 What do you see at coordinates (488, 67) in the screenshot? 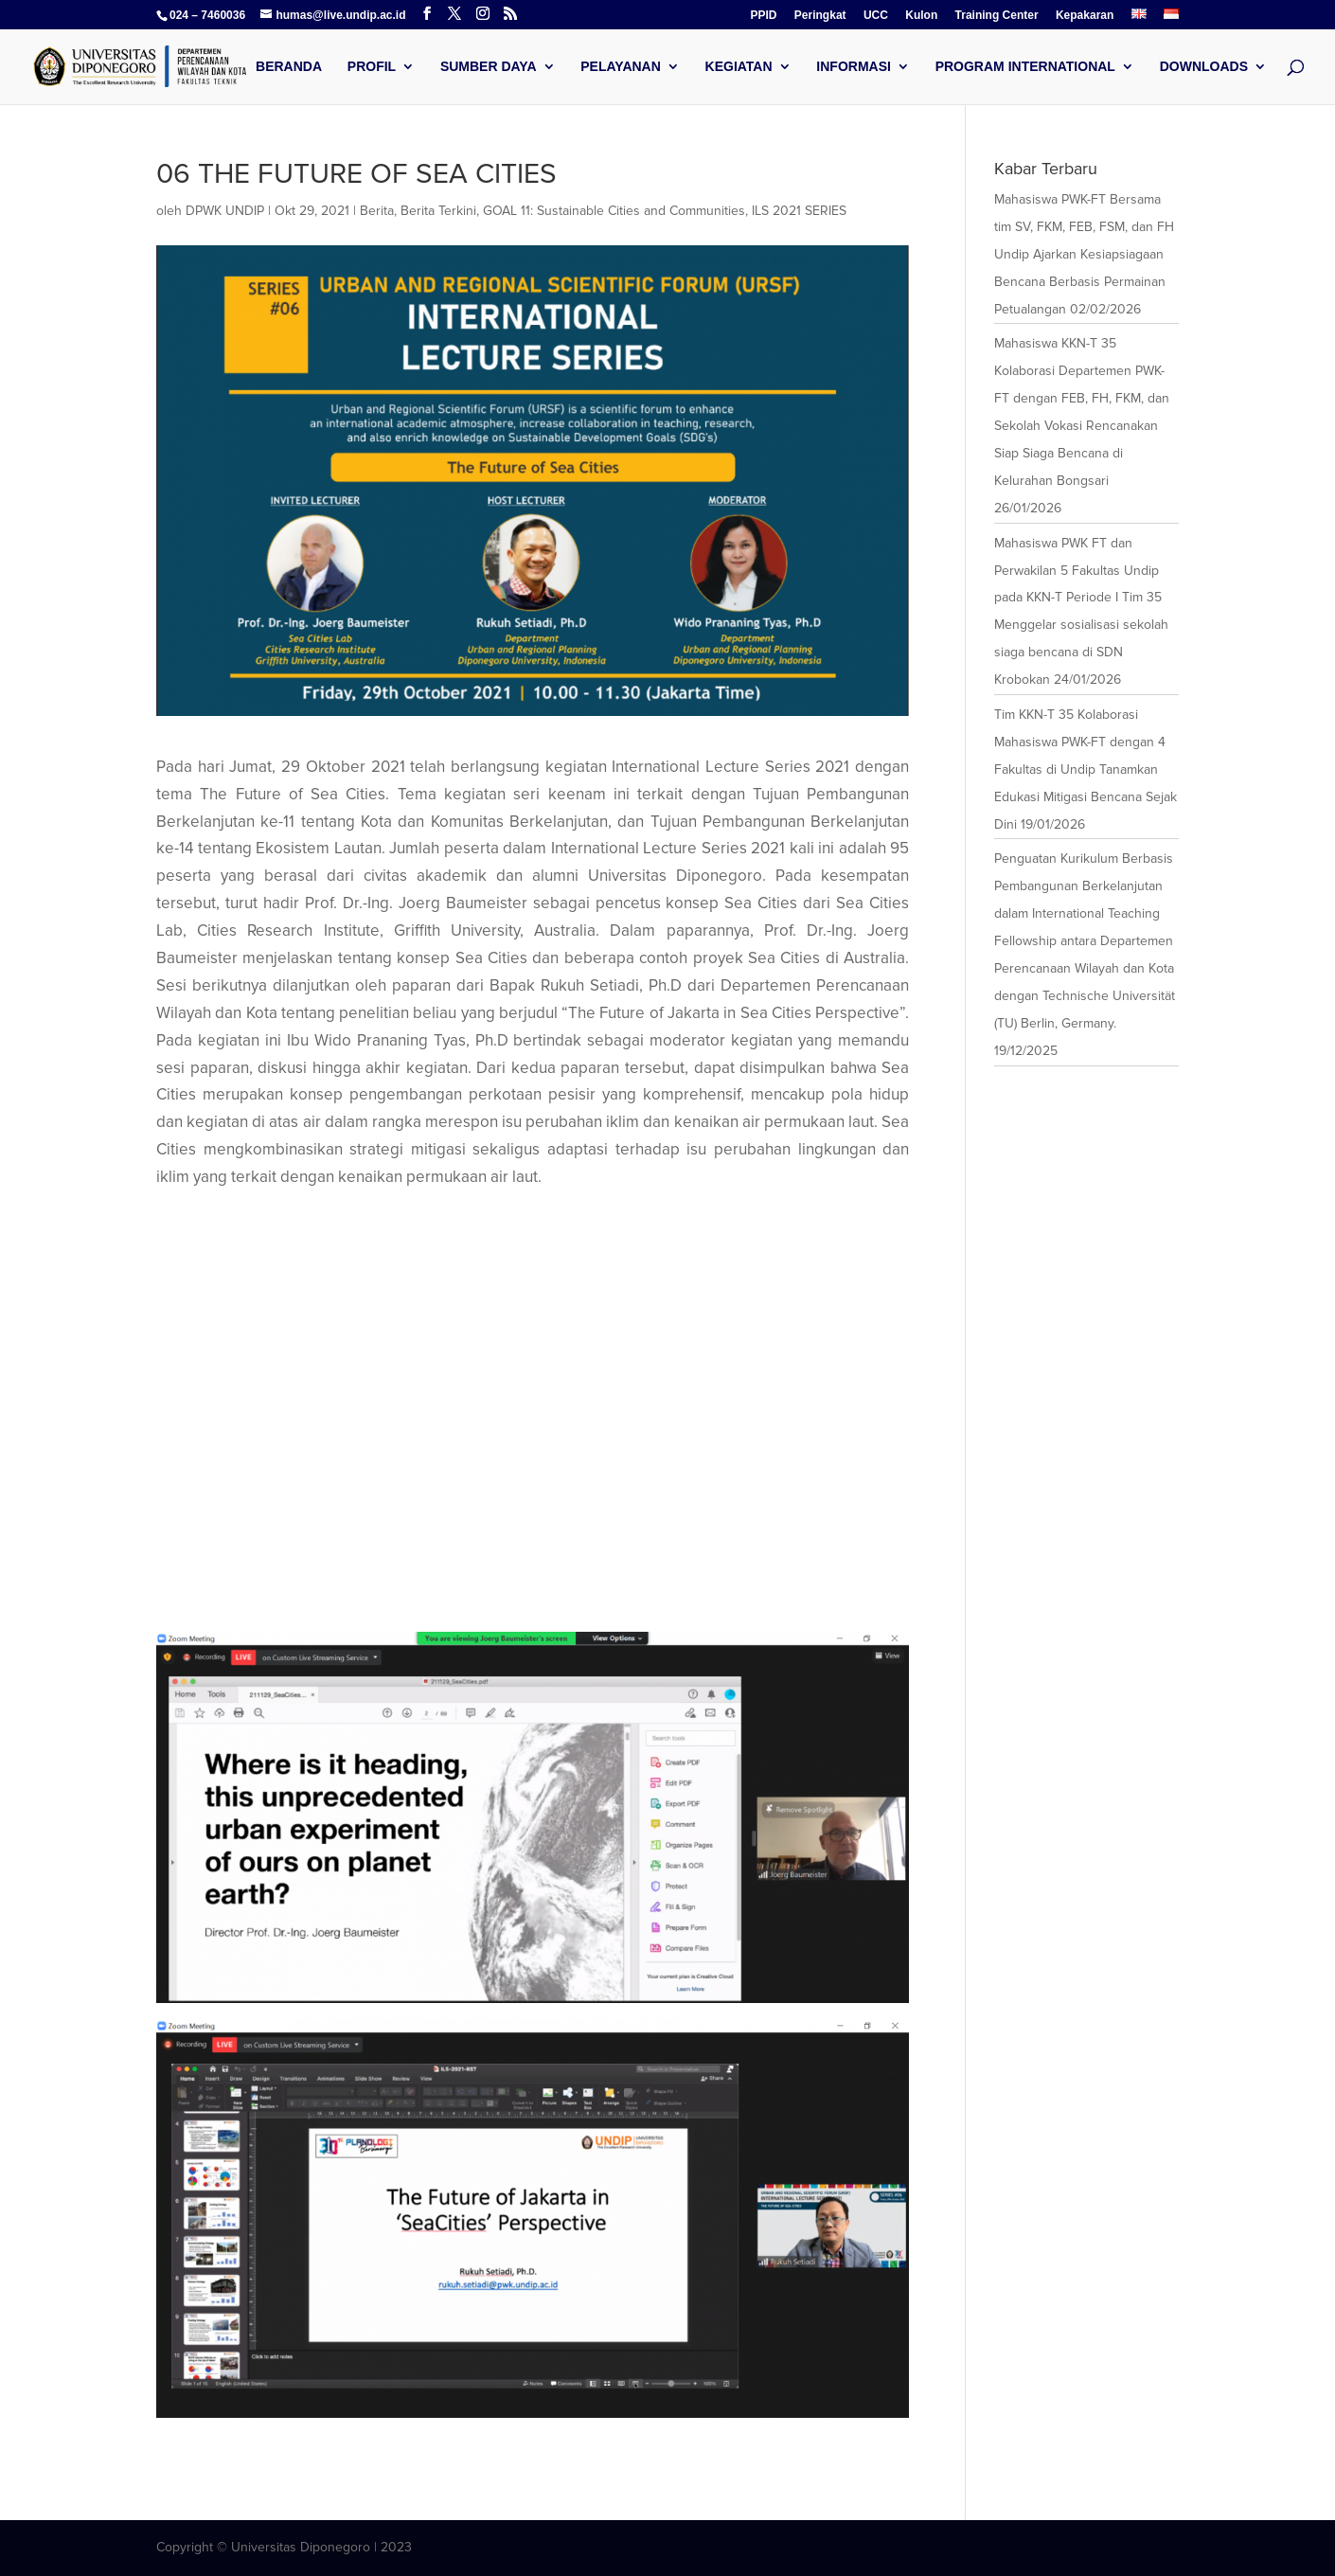
I see `Sumber Daya` at bounding box center [488, 67].